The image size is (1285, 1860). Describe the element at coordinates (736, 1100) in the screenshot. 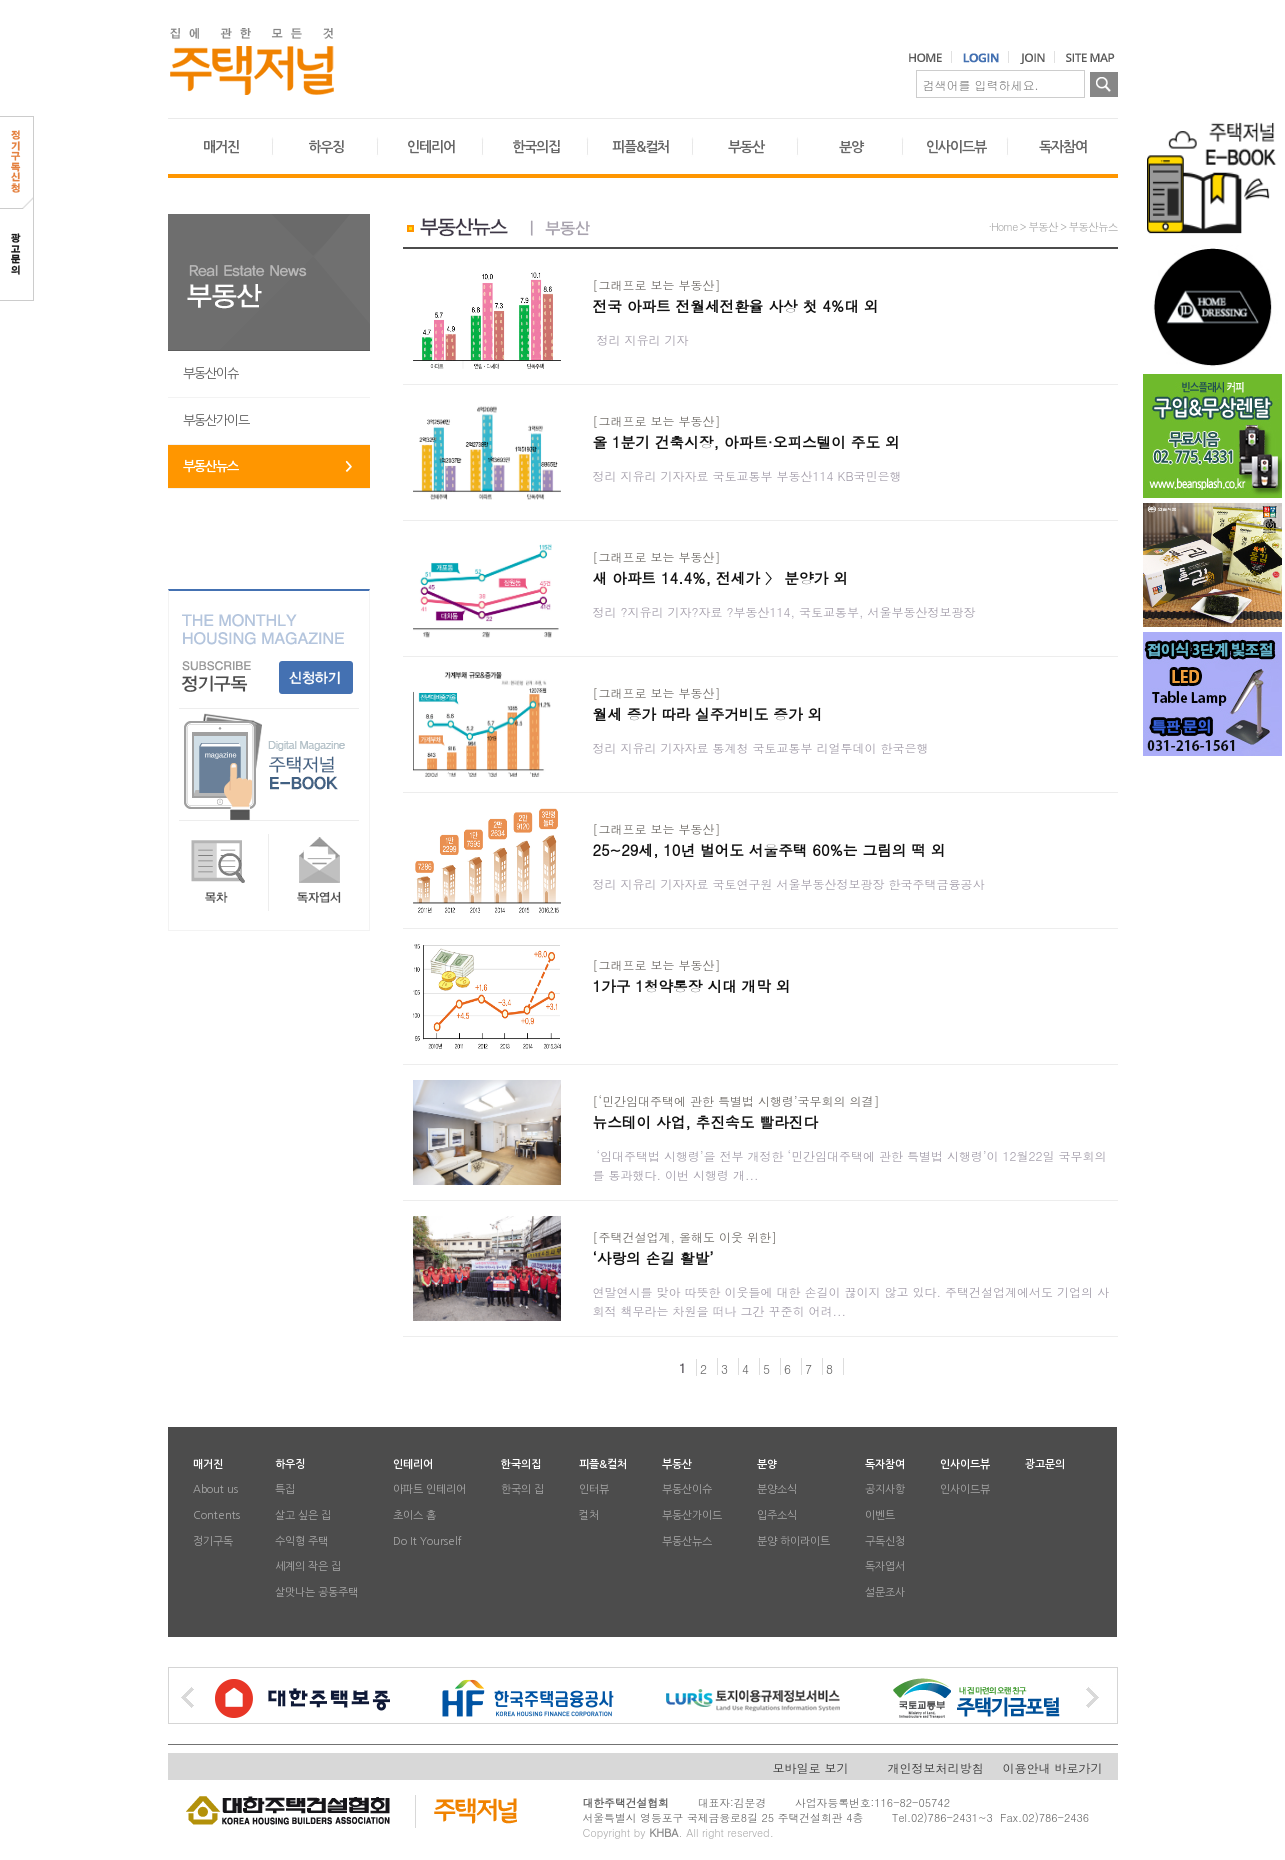

I see `[‘민간임대주택에 관한 특별법 시행령’국무회의 의결]` at that location.